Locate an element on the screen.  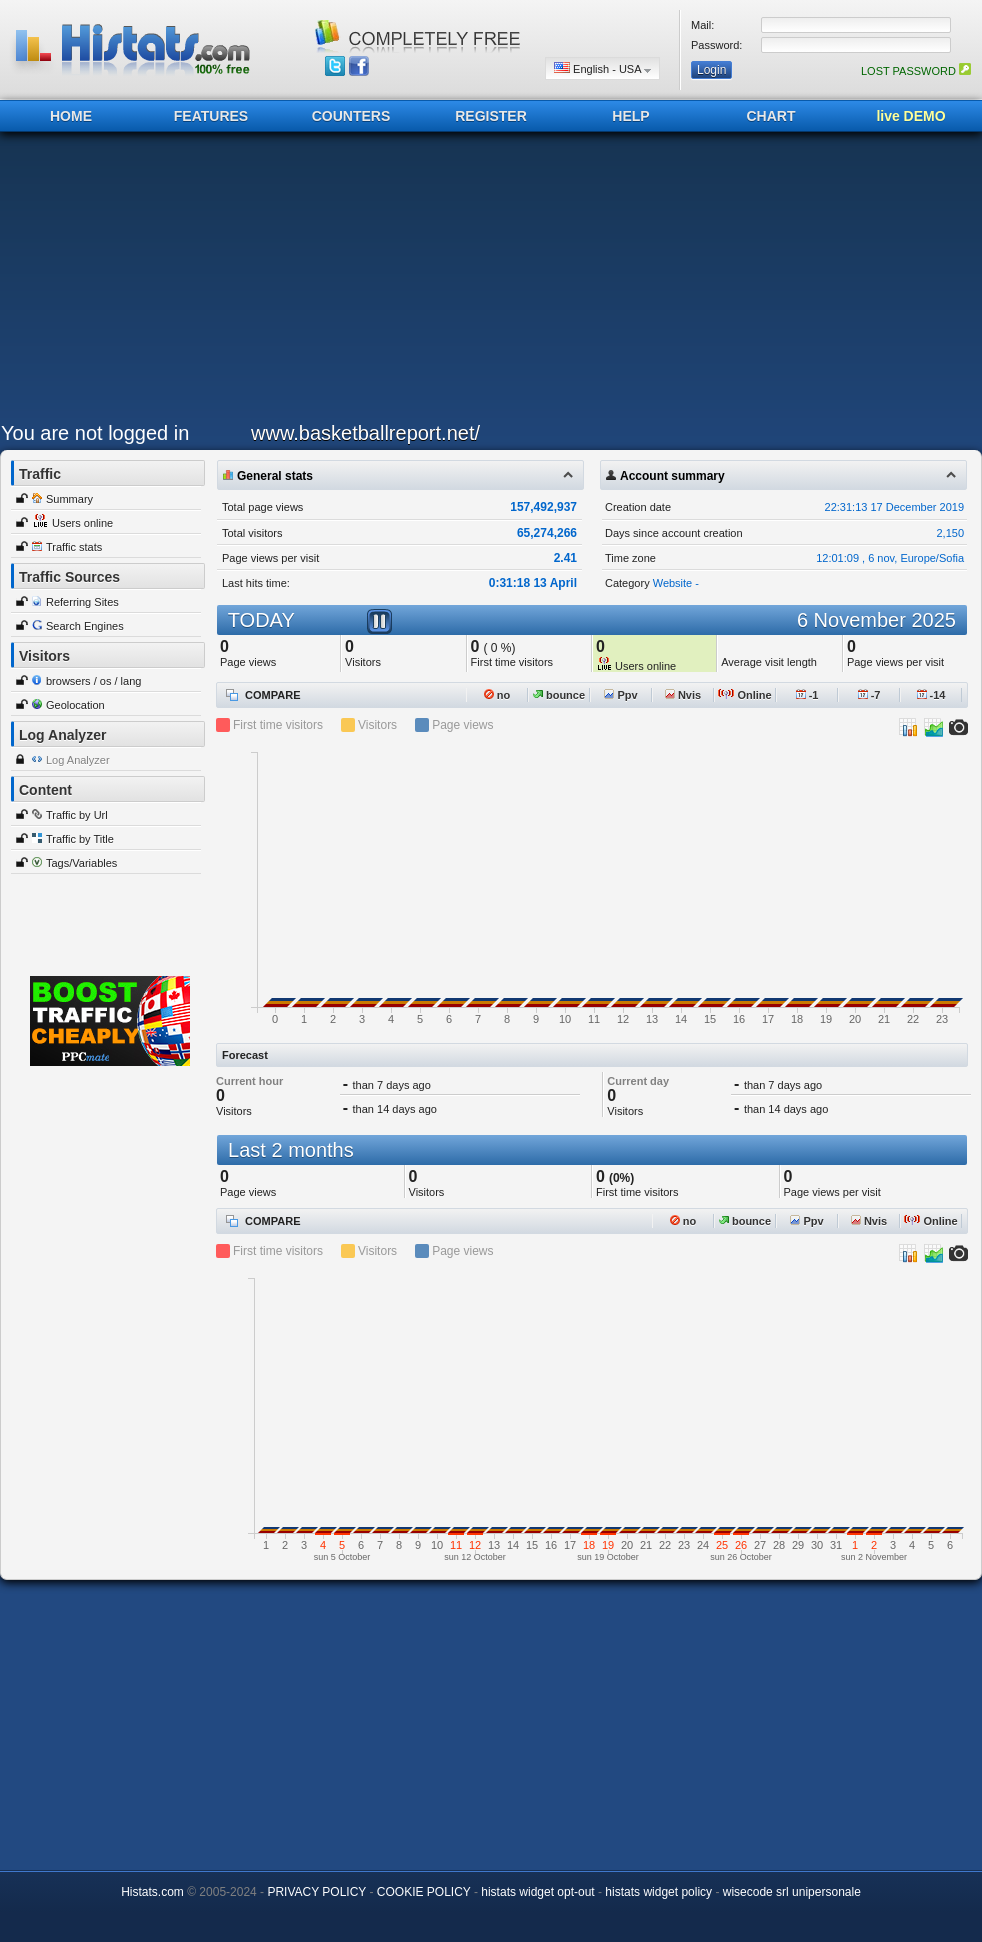
HOME is located at coordinates (71, 116).